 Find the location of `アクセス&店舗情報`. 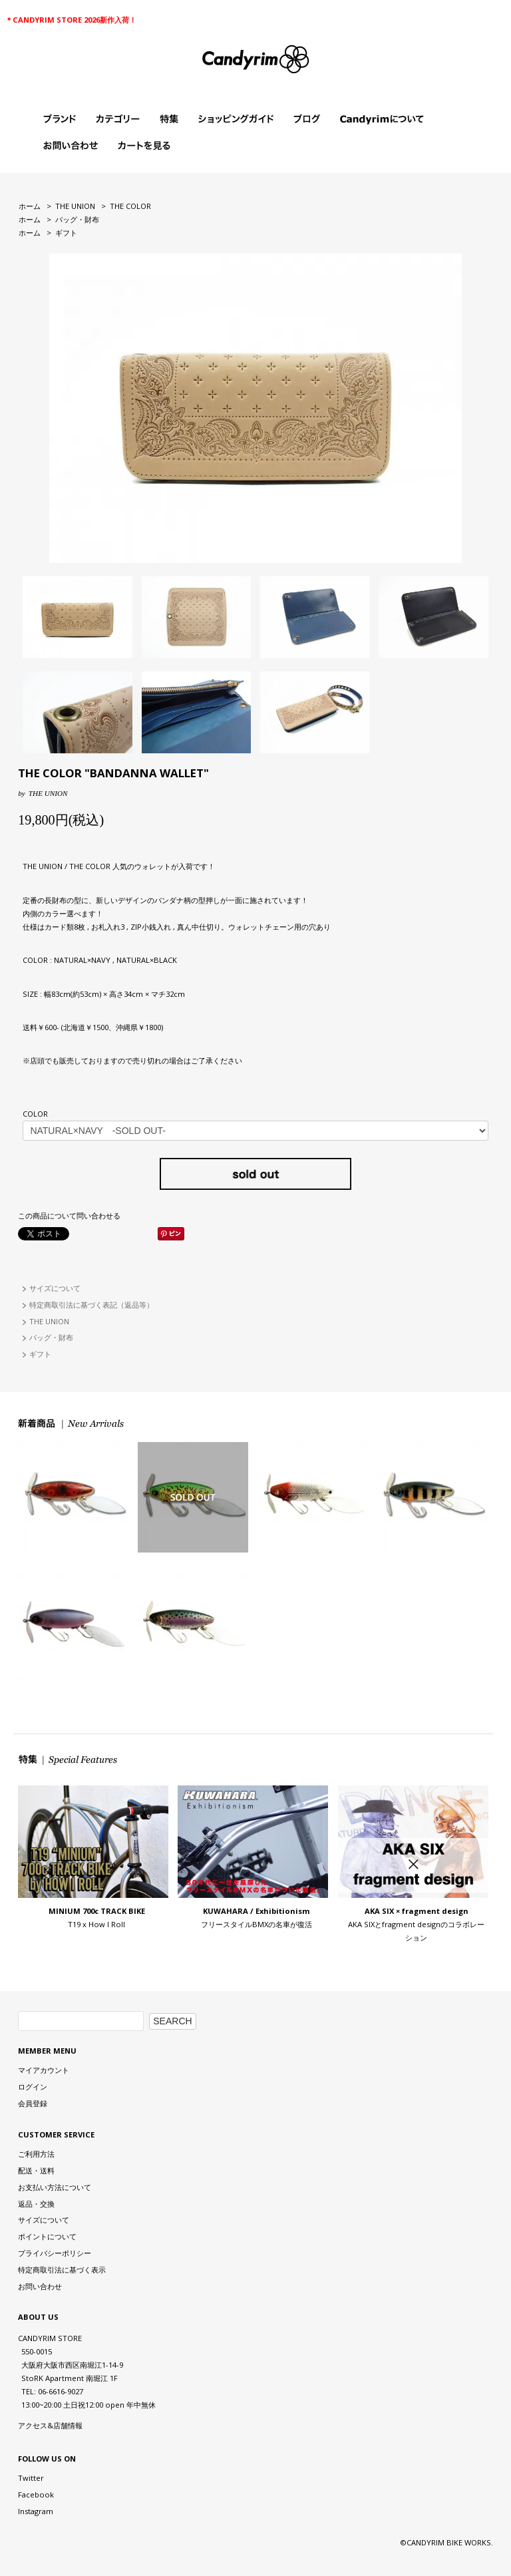

アクセス&店舗情報 is located at coordinates (50, 2425).